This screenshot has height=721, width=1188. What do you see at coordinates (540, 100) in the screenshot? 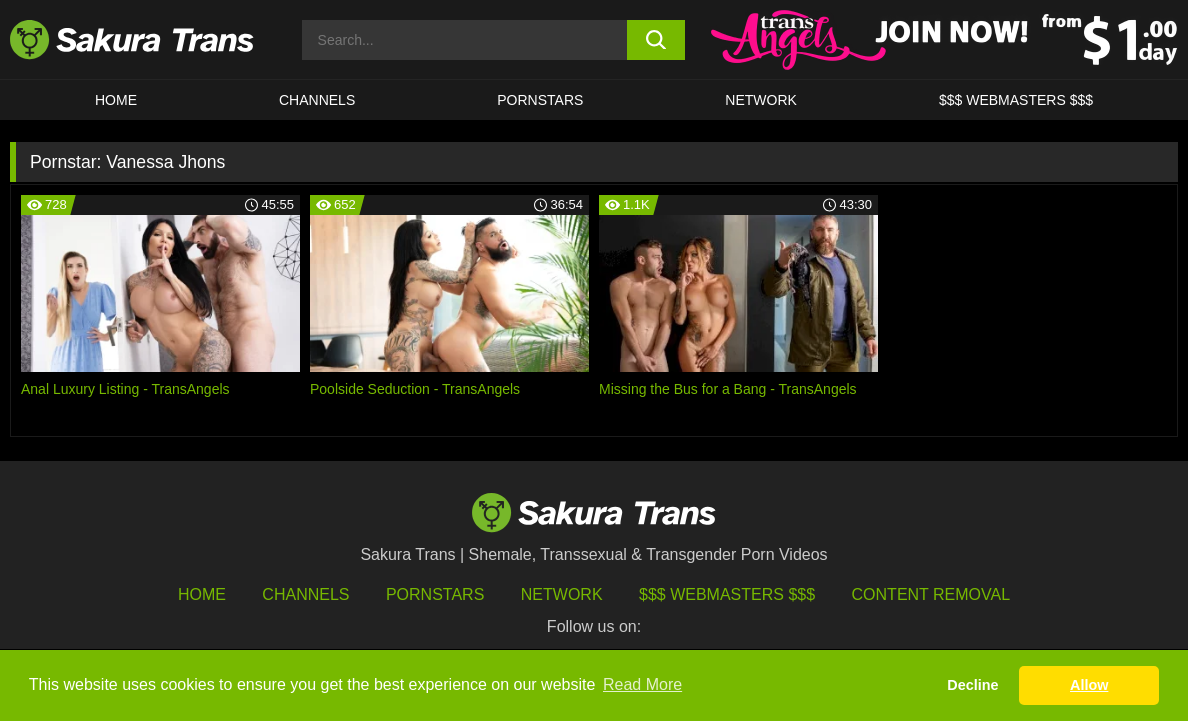
I see `PORNSTARS` at bounding box center [540, 100].